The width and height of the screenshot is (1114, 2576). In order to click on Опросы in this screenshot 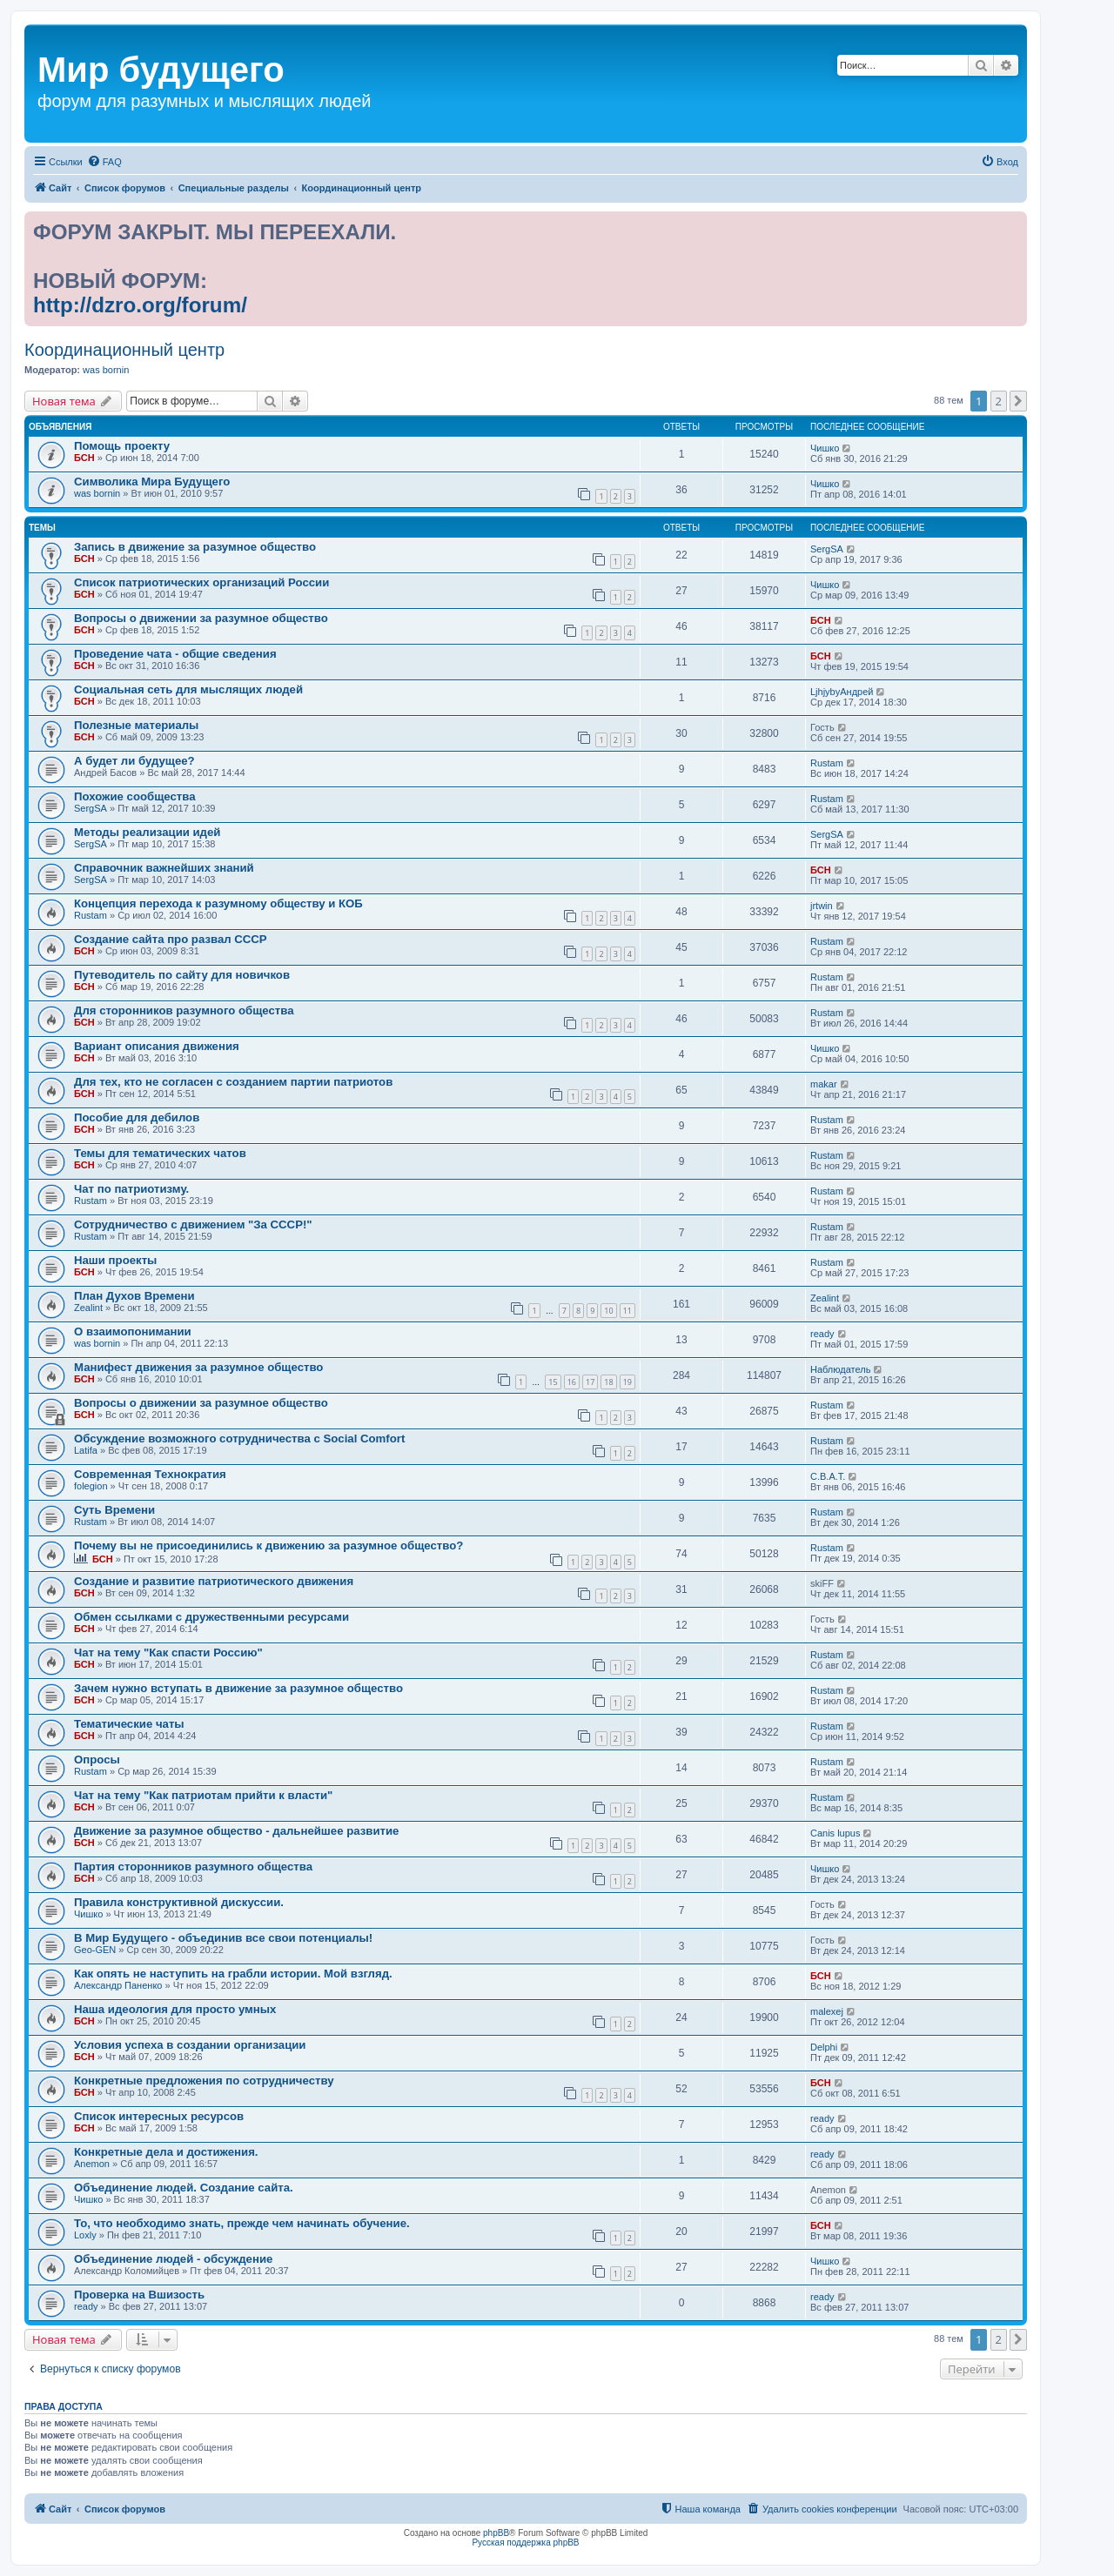, I will do `click(97, 1759)`.